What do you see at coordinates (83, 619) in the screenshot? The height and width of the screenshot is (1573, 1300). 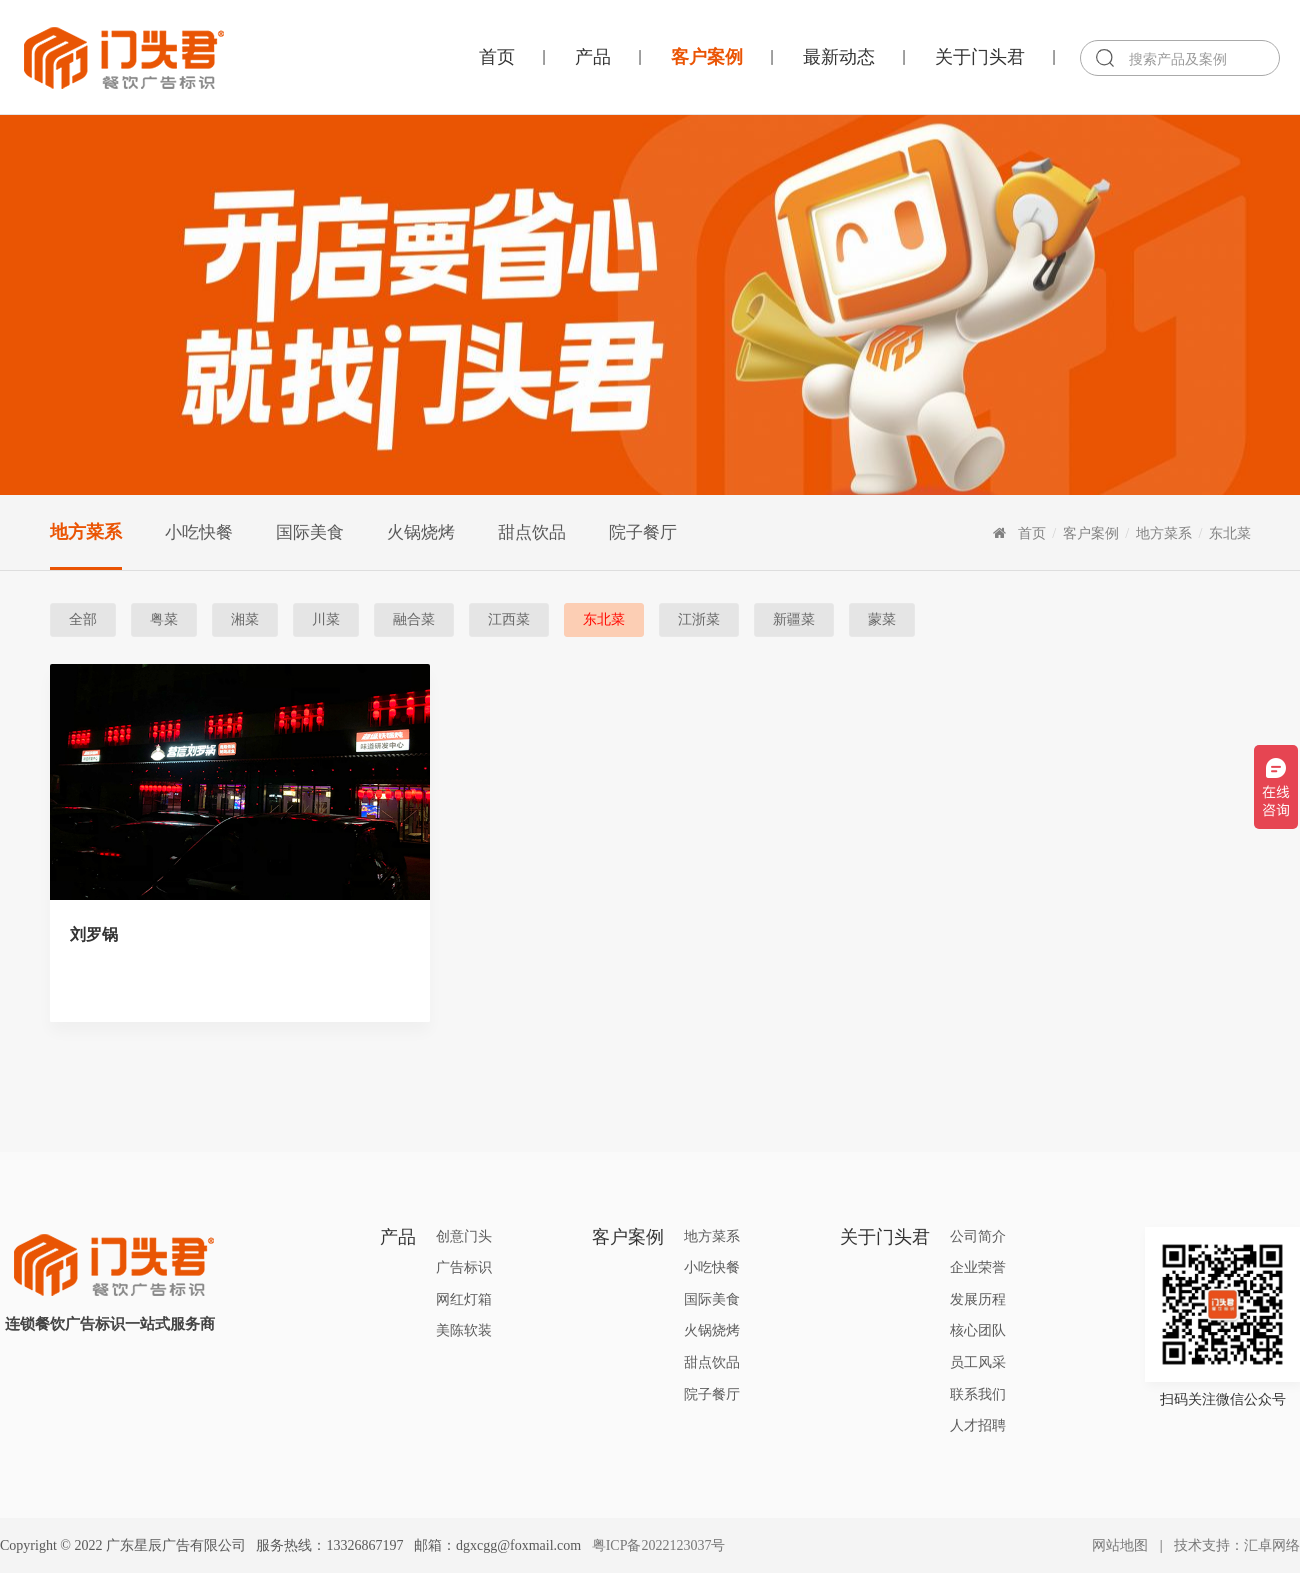 I see `全部` at bounding box center [83, 619].